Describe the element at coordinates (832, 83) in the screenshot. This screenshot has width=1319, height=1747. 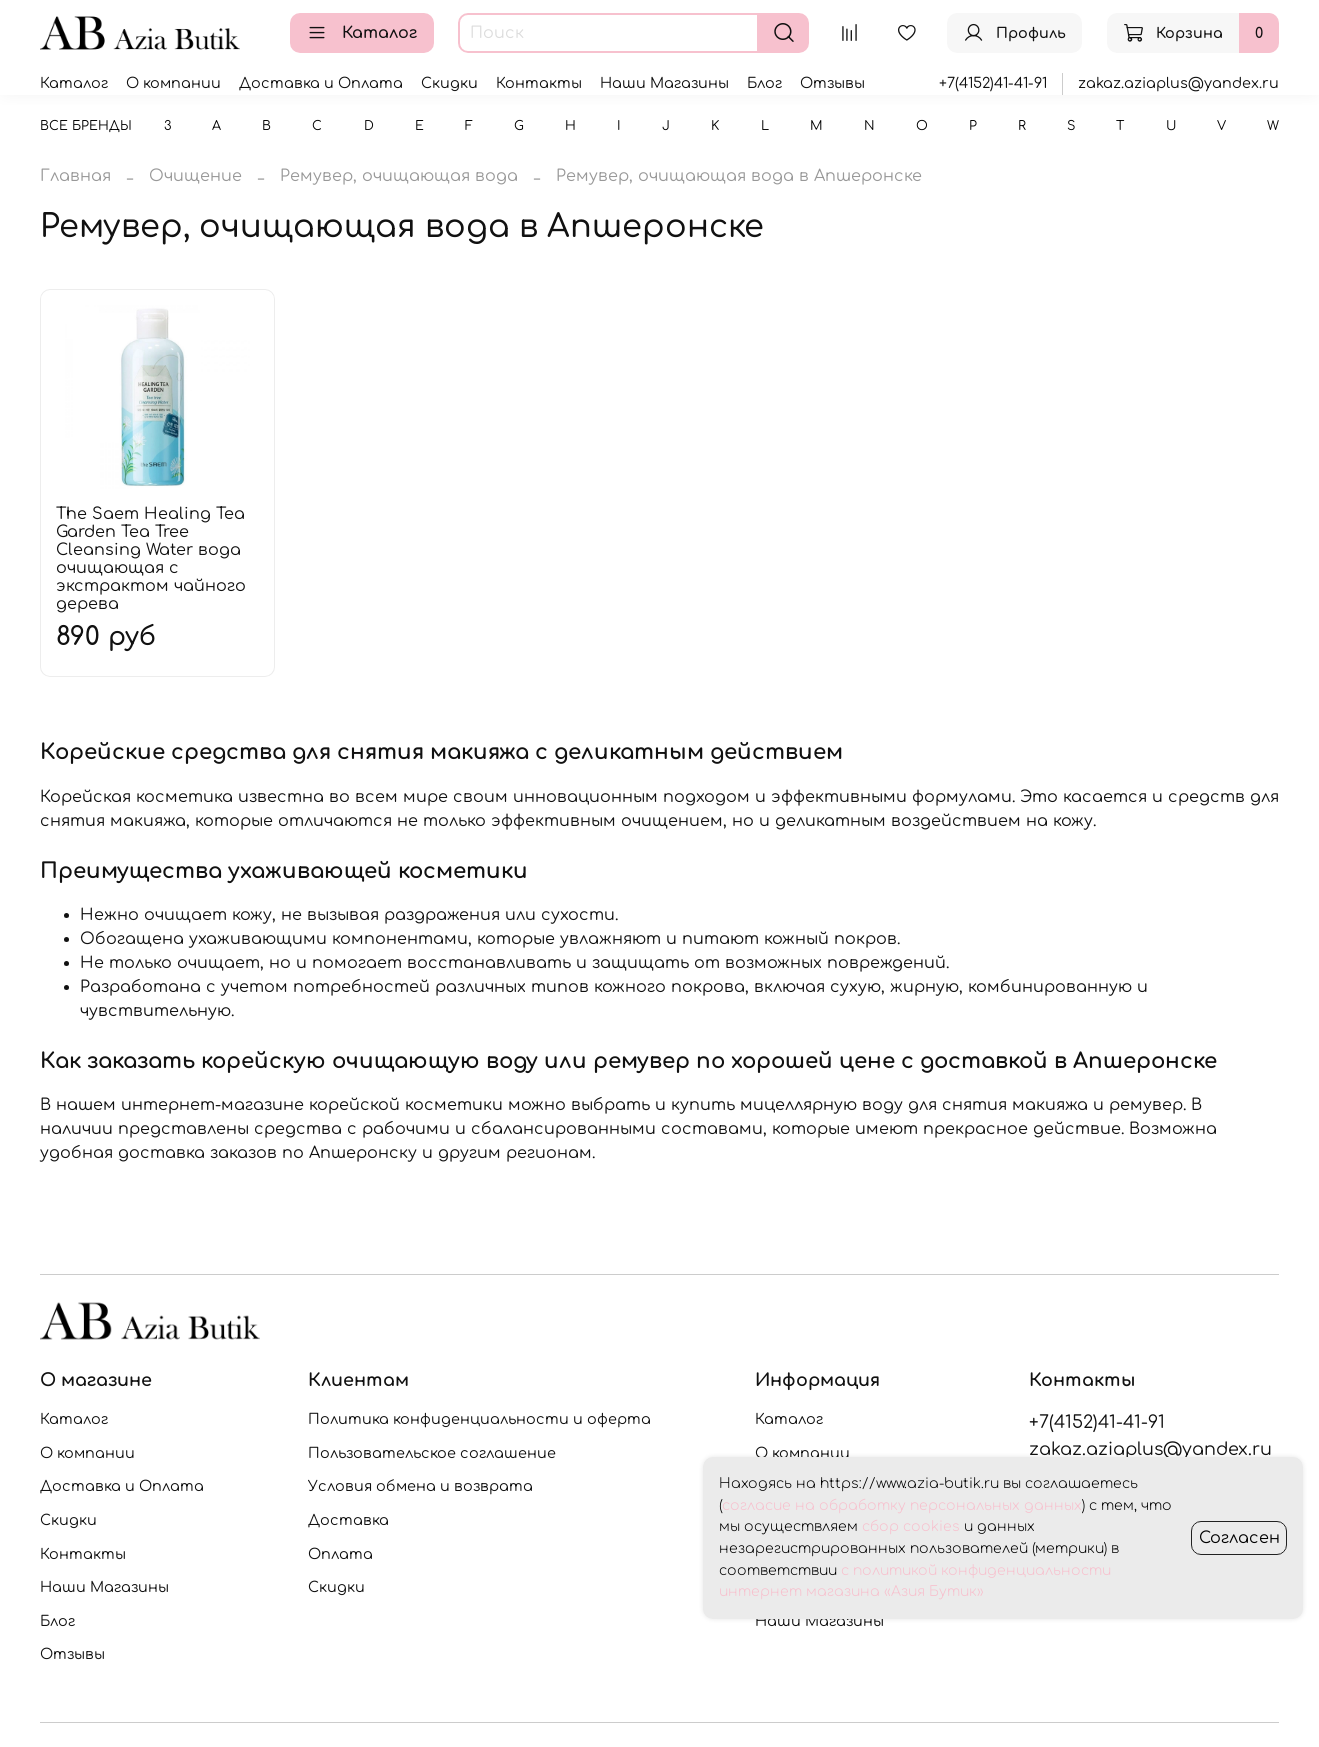
I see `Отзывы` at that location.